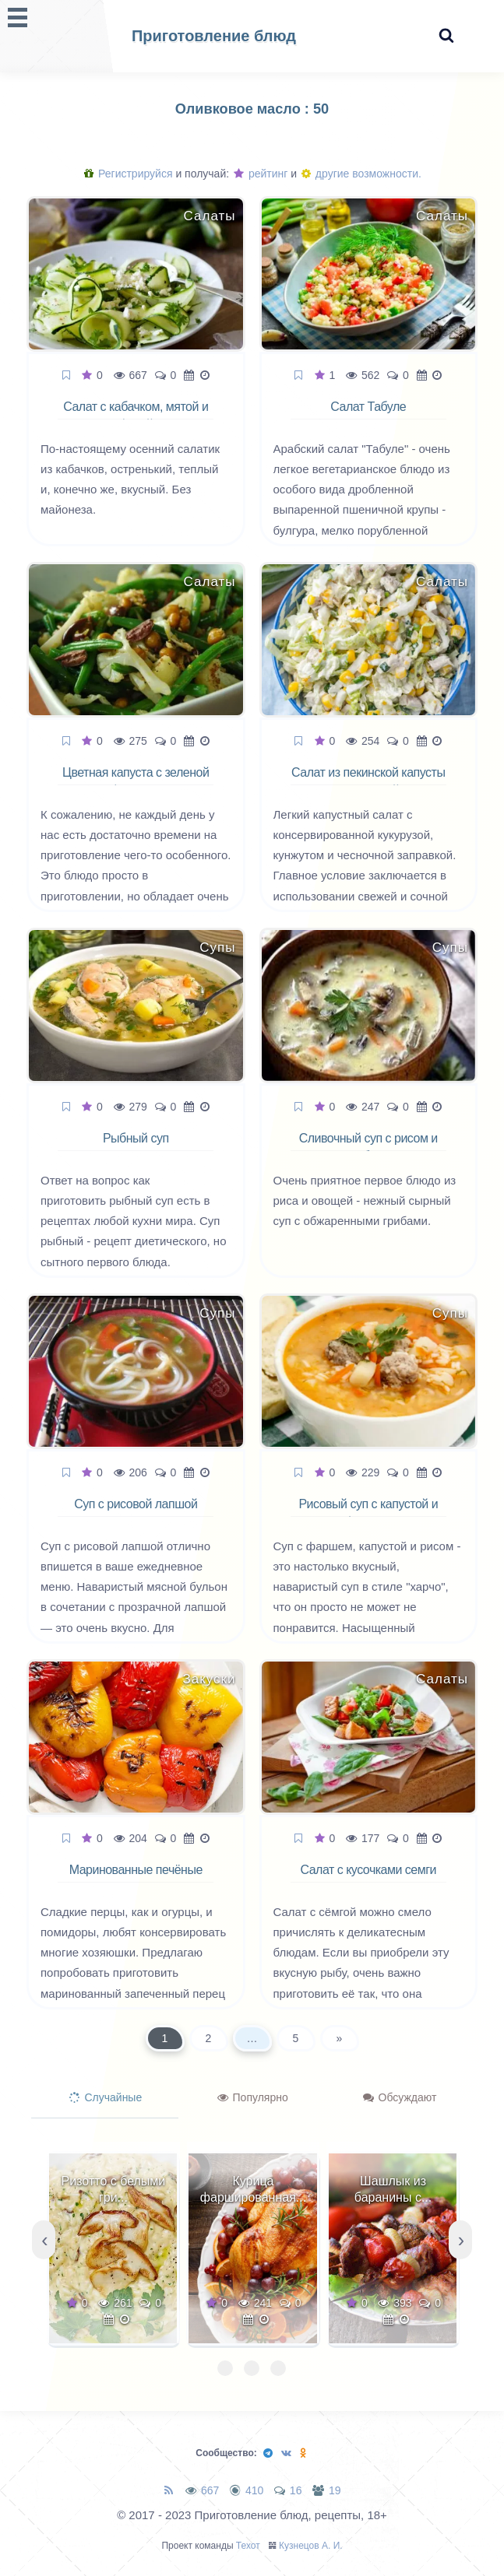 The width and height of the screenshot is (504, 2576). I want to click on Суп с рисовой лапшой, so click(135, 1504).